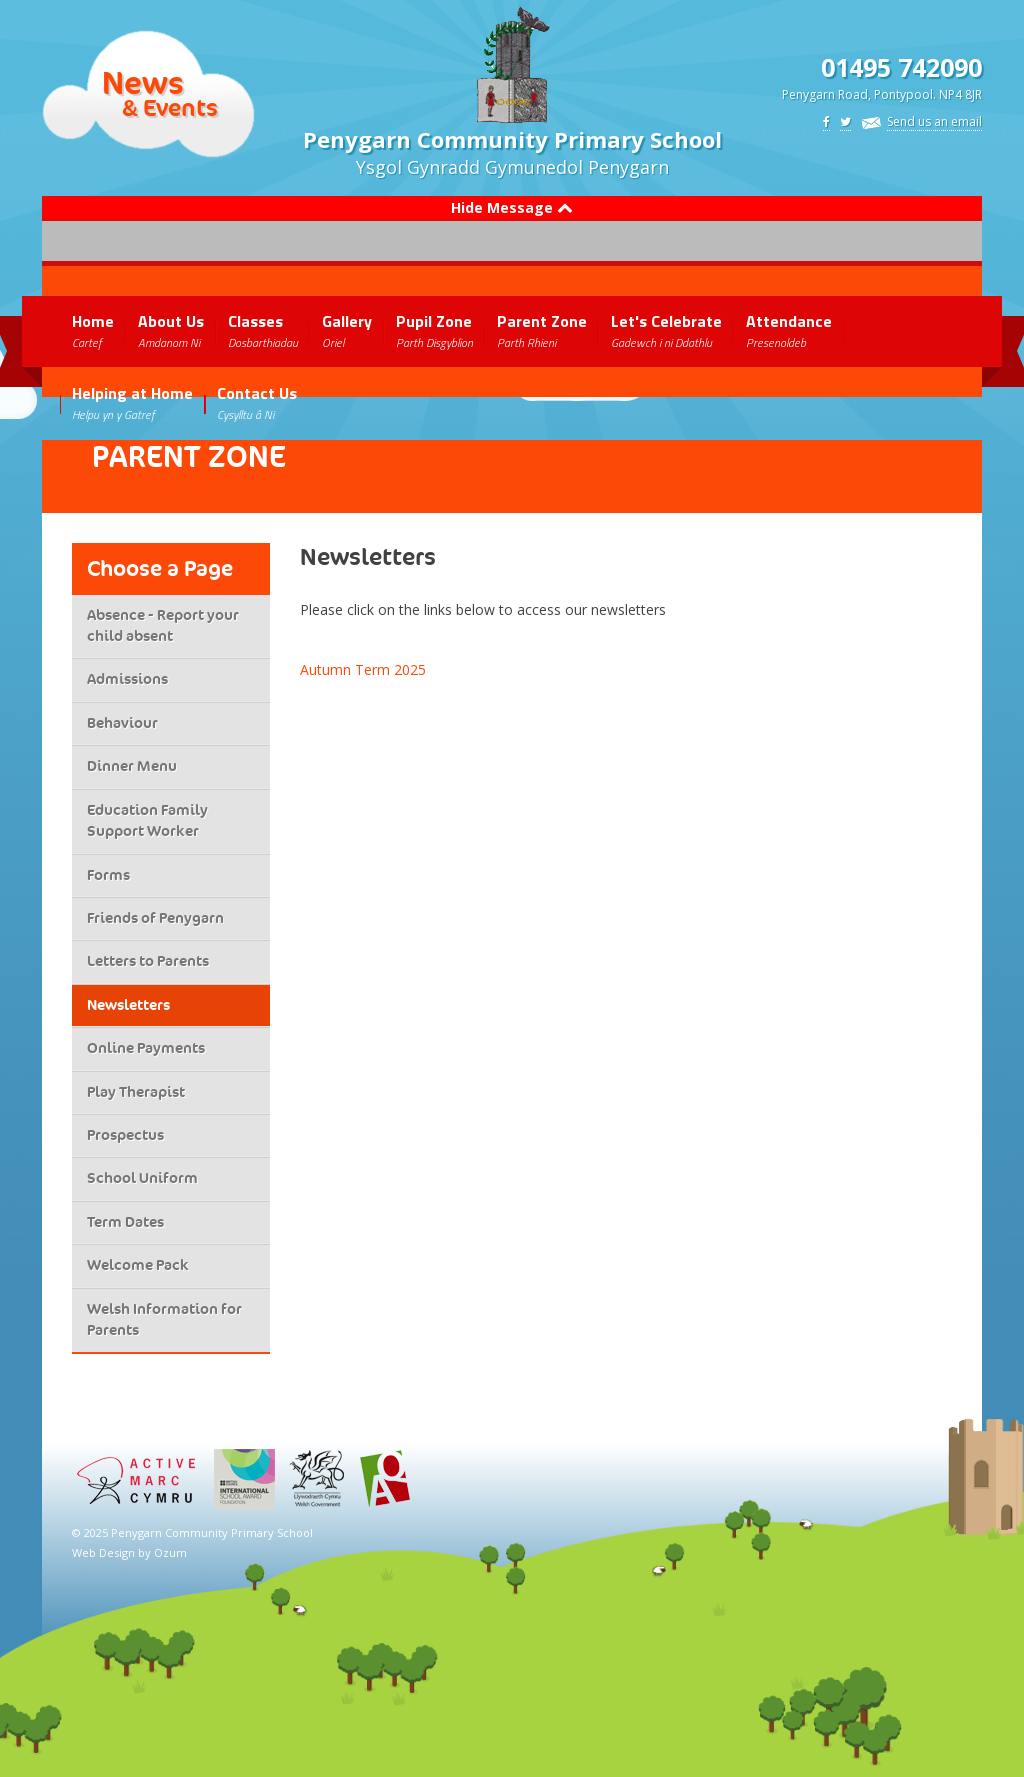 This screenshot has width=1024, height=1777. What do you see at coordinates (138, 1265) in the screenshot?
I see `Welcome Pack` at bounding box center [138, 1265].